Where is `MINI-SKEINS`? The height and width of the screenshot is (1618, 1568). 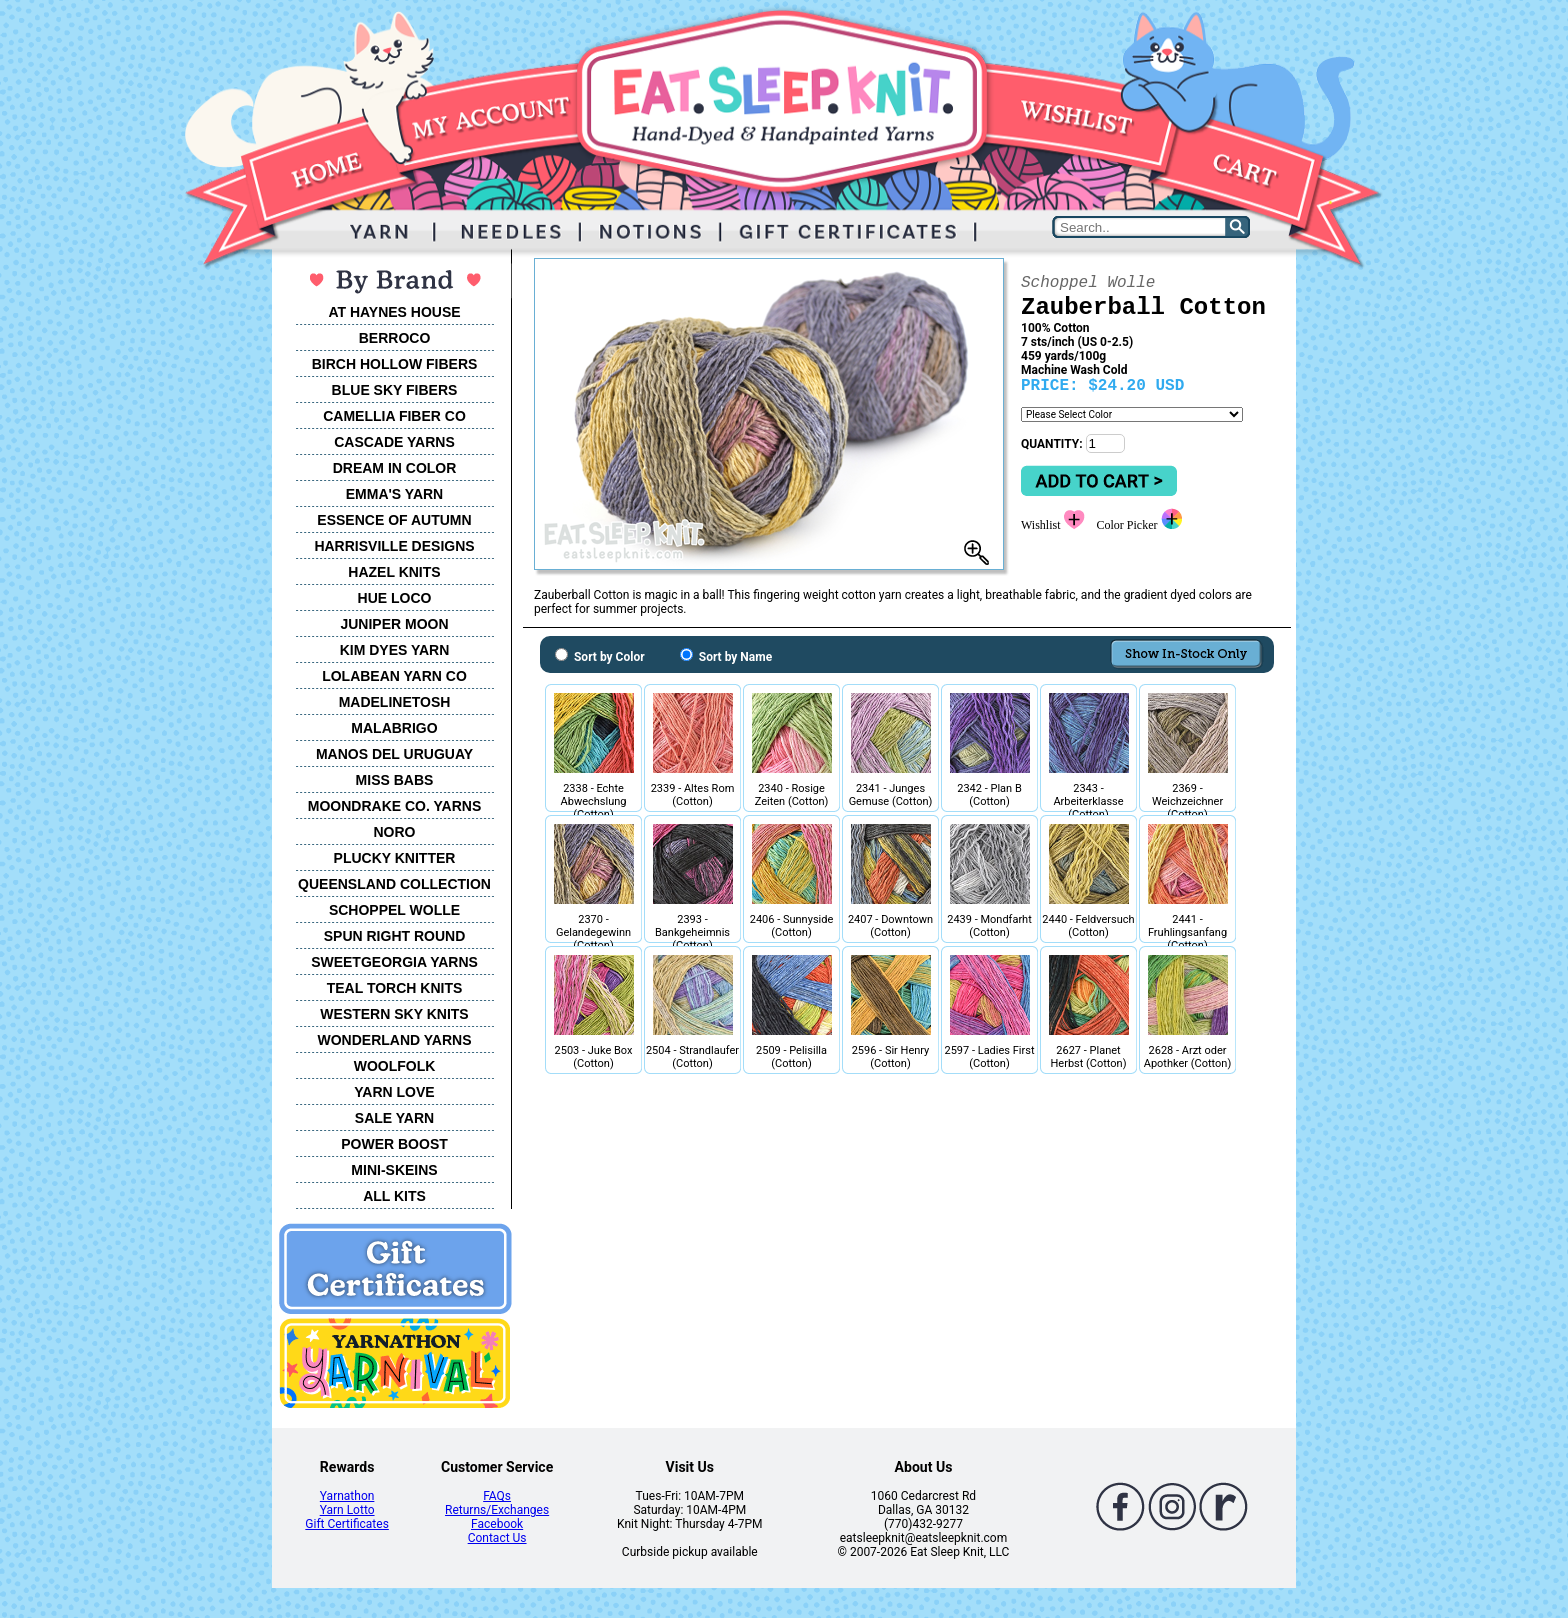 MINI-SKEINS is located at coordinates (394, 1170).